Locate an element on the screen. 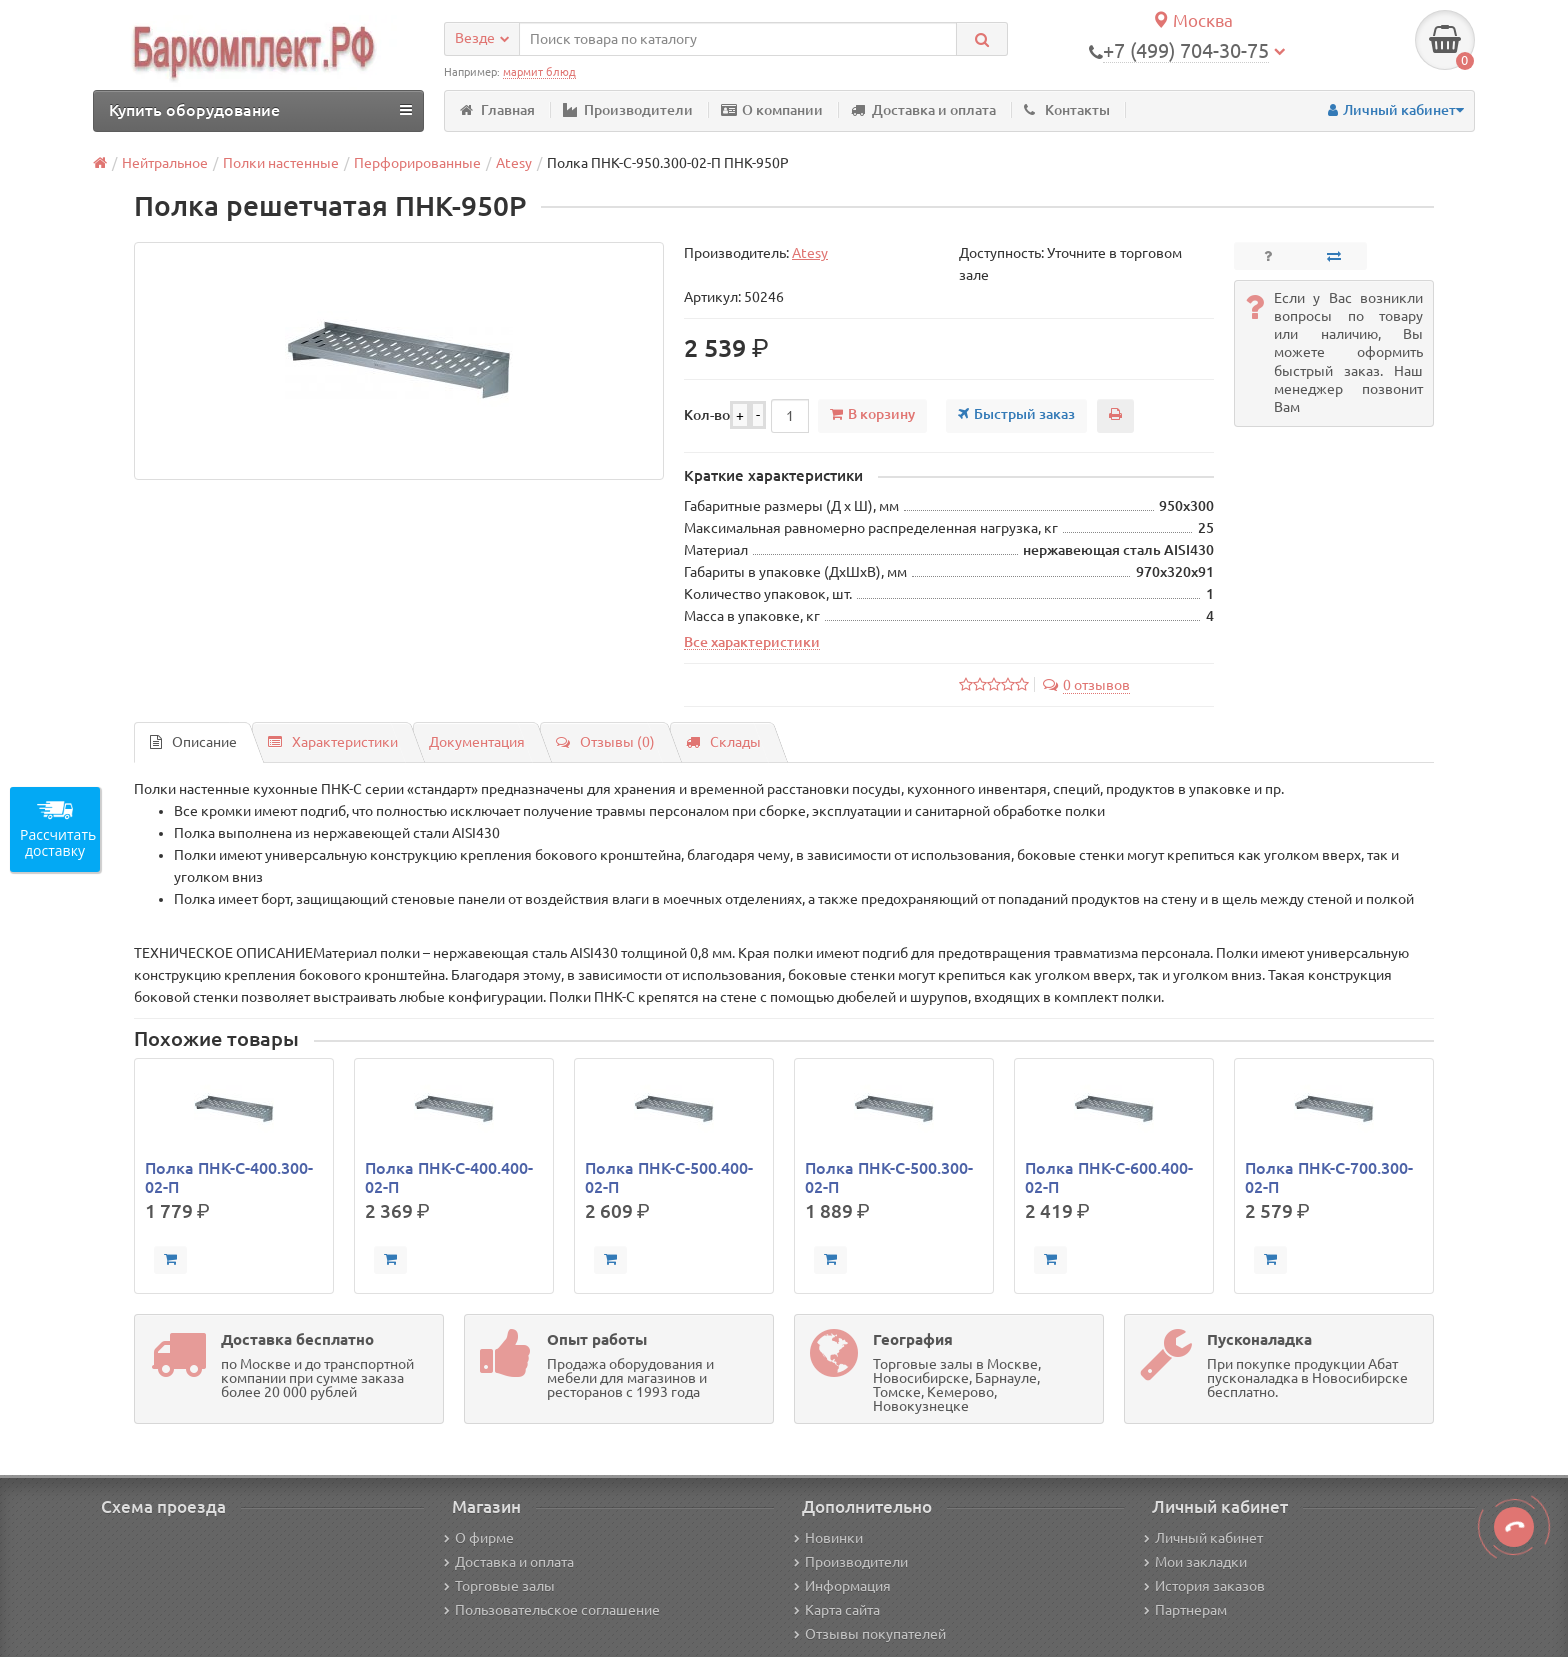  Полка ПНК-С-700.300-02-П is located at coordinates (1329, 1177).